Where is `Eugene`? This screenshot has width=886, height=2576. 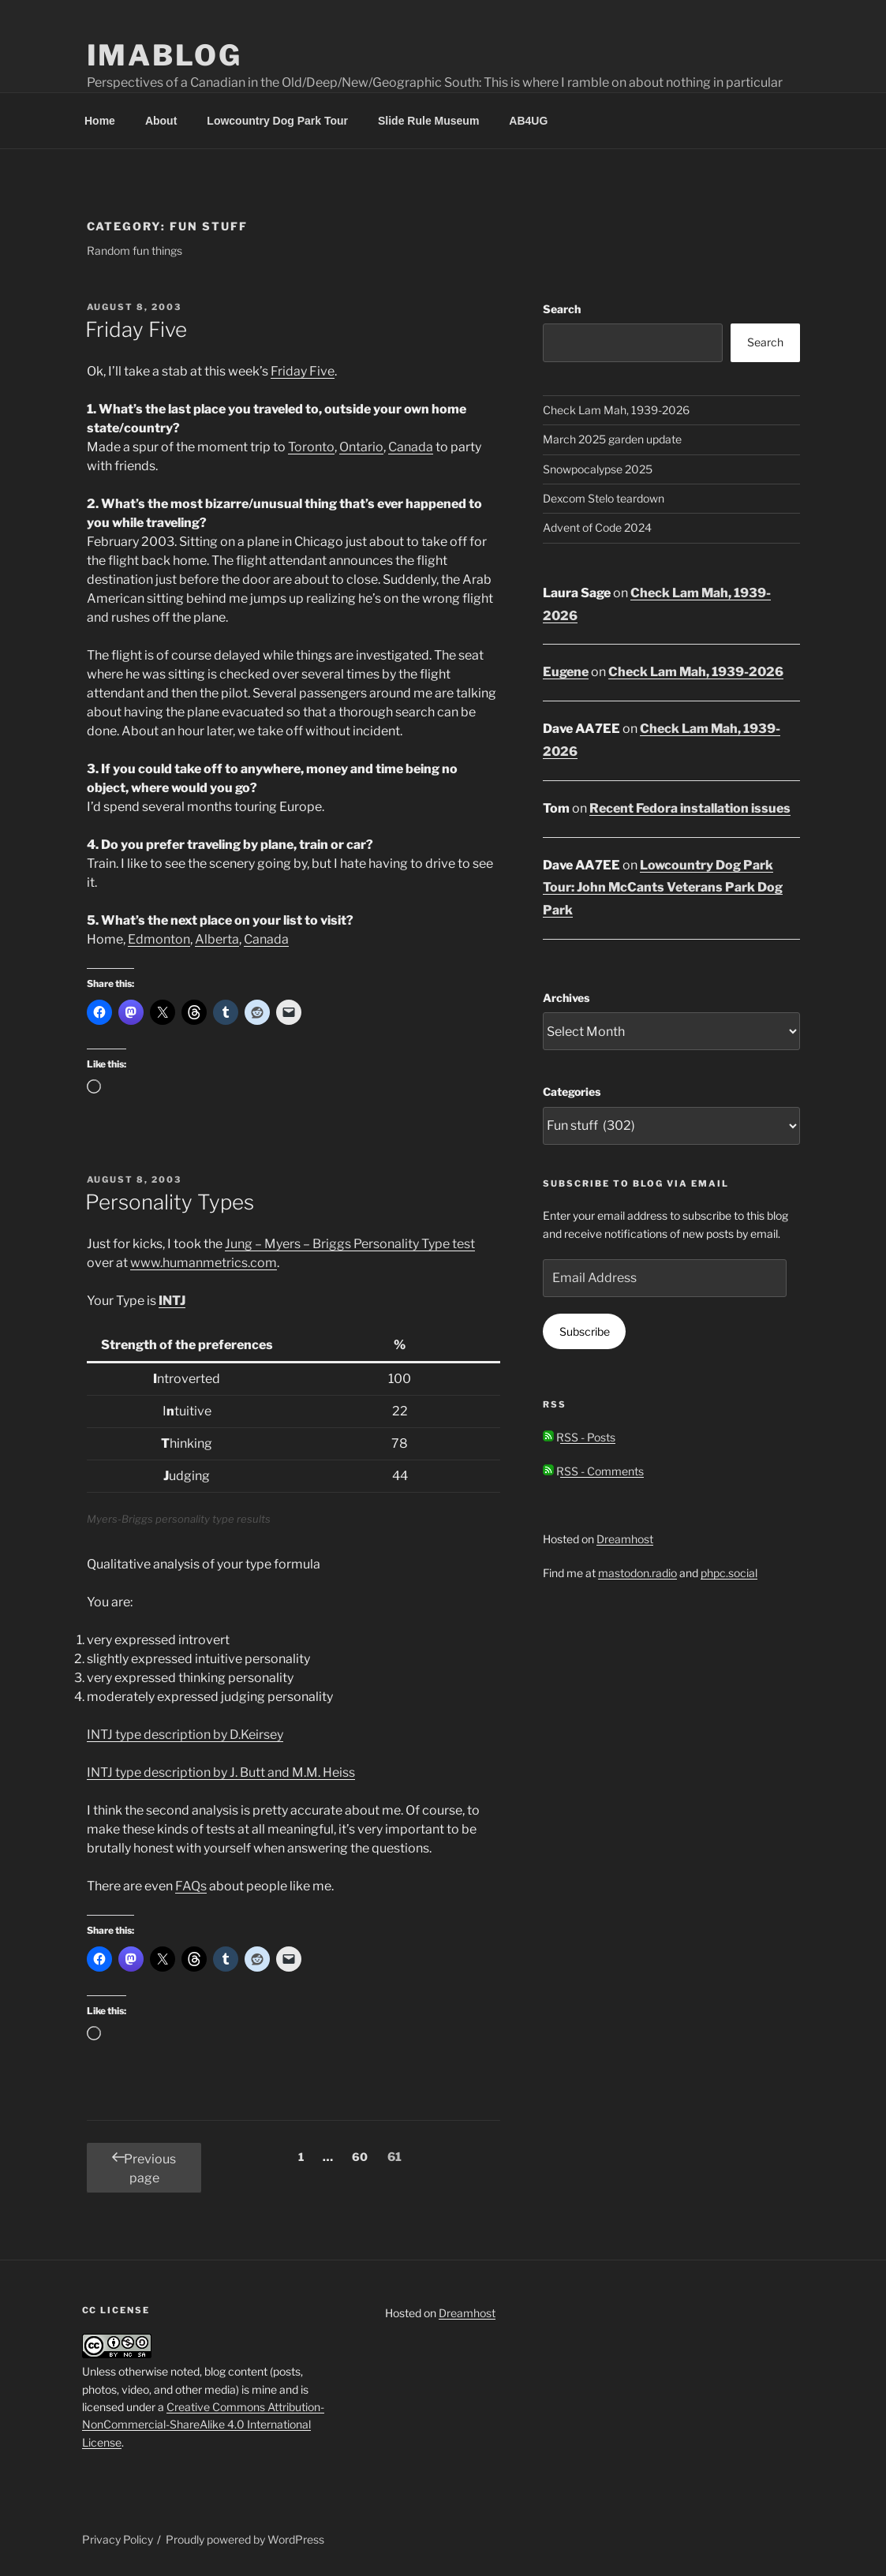 Eugene is located at coordinates (566, 671).